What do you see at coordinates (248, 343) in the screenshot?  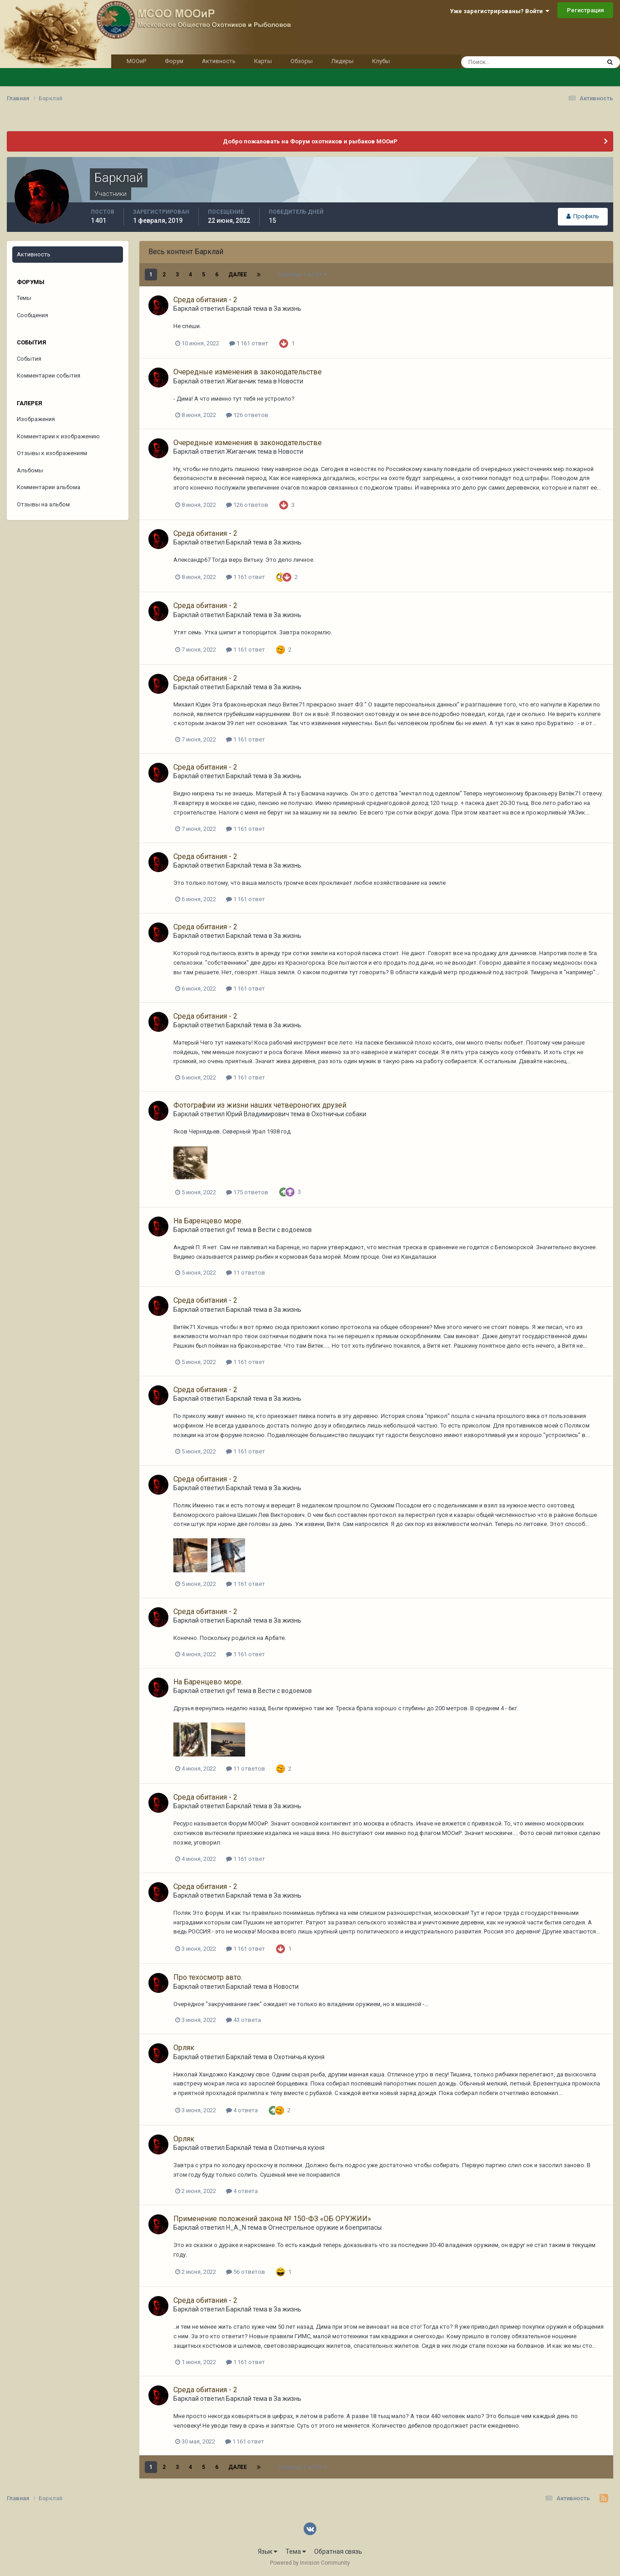 I see `1 161 ответ` at bounding box center [248, 343].